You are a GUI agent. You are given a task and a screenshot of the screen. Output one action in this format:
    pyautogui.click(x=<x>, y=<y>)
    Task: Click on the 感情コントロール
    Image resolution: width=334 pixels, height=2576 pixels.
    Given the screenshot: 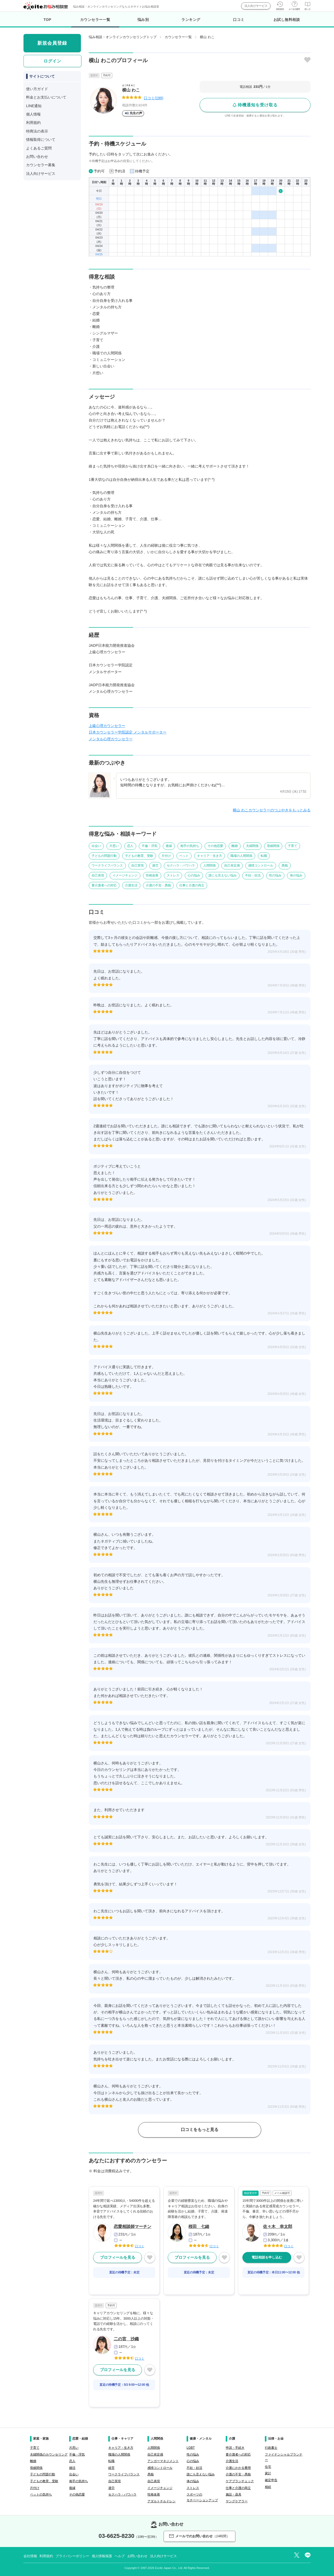 What is the action you would take?
    pyautogui.click(x=260, y=865)
    